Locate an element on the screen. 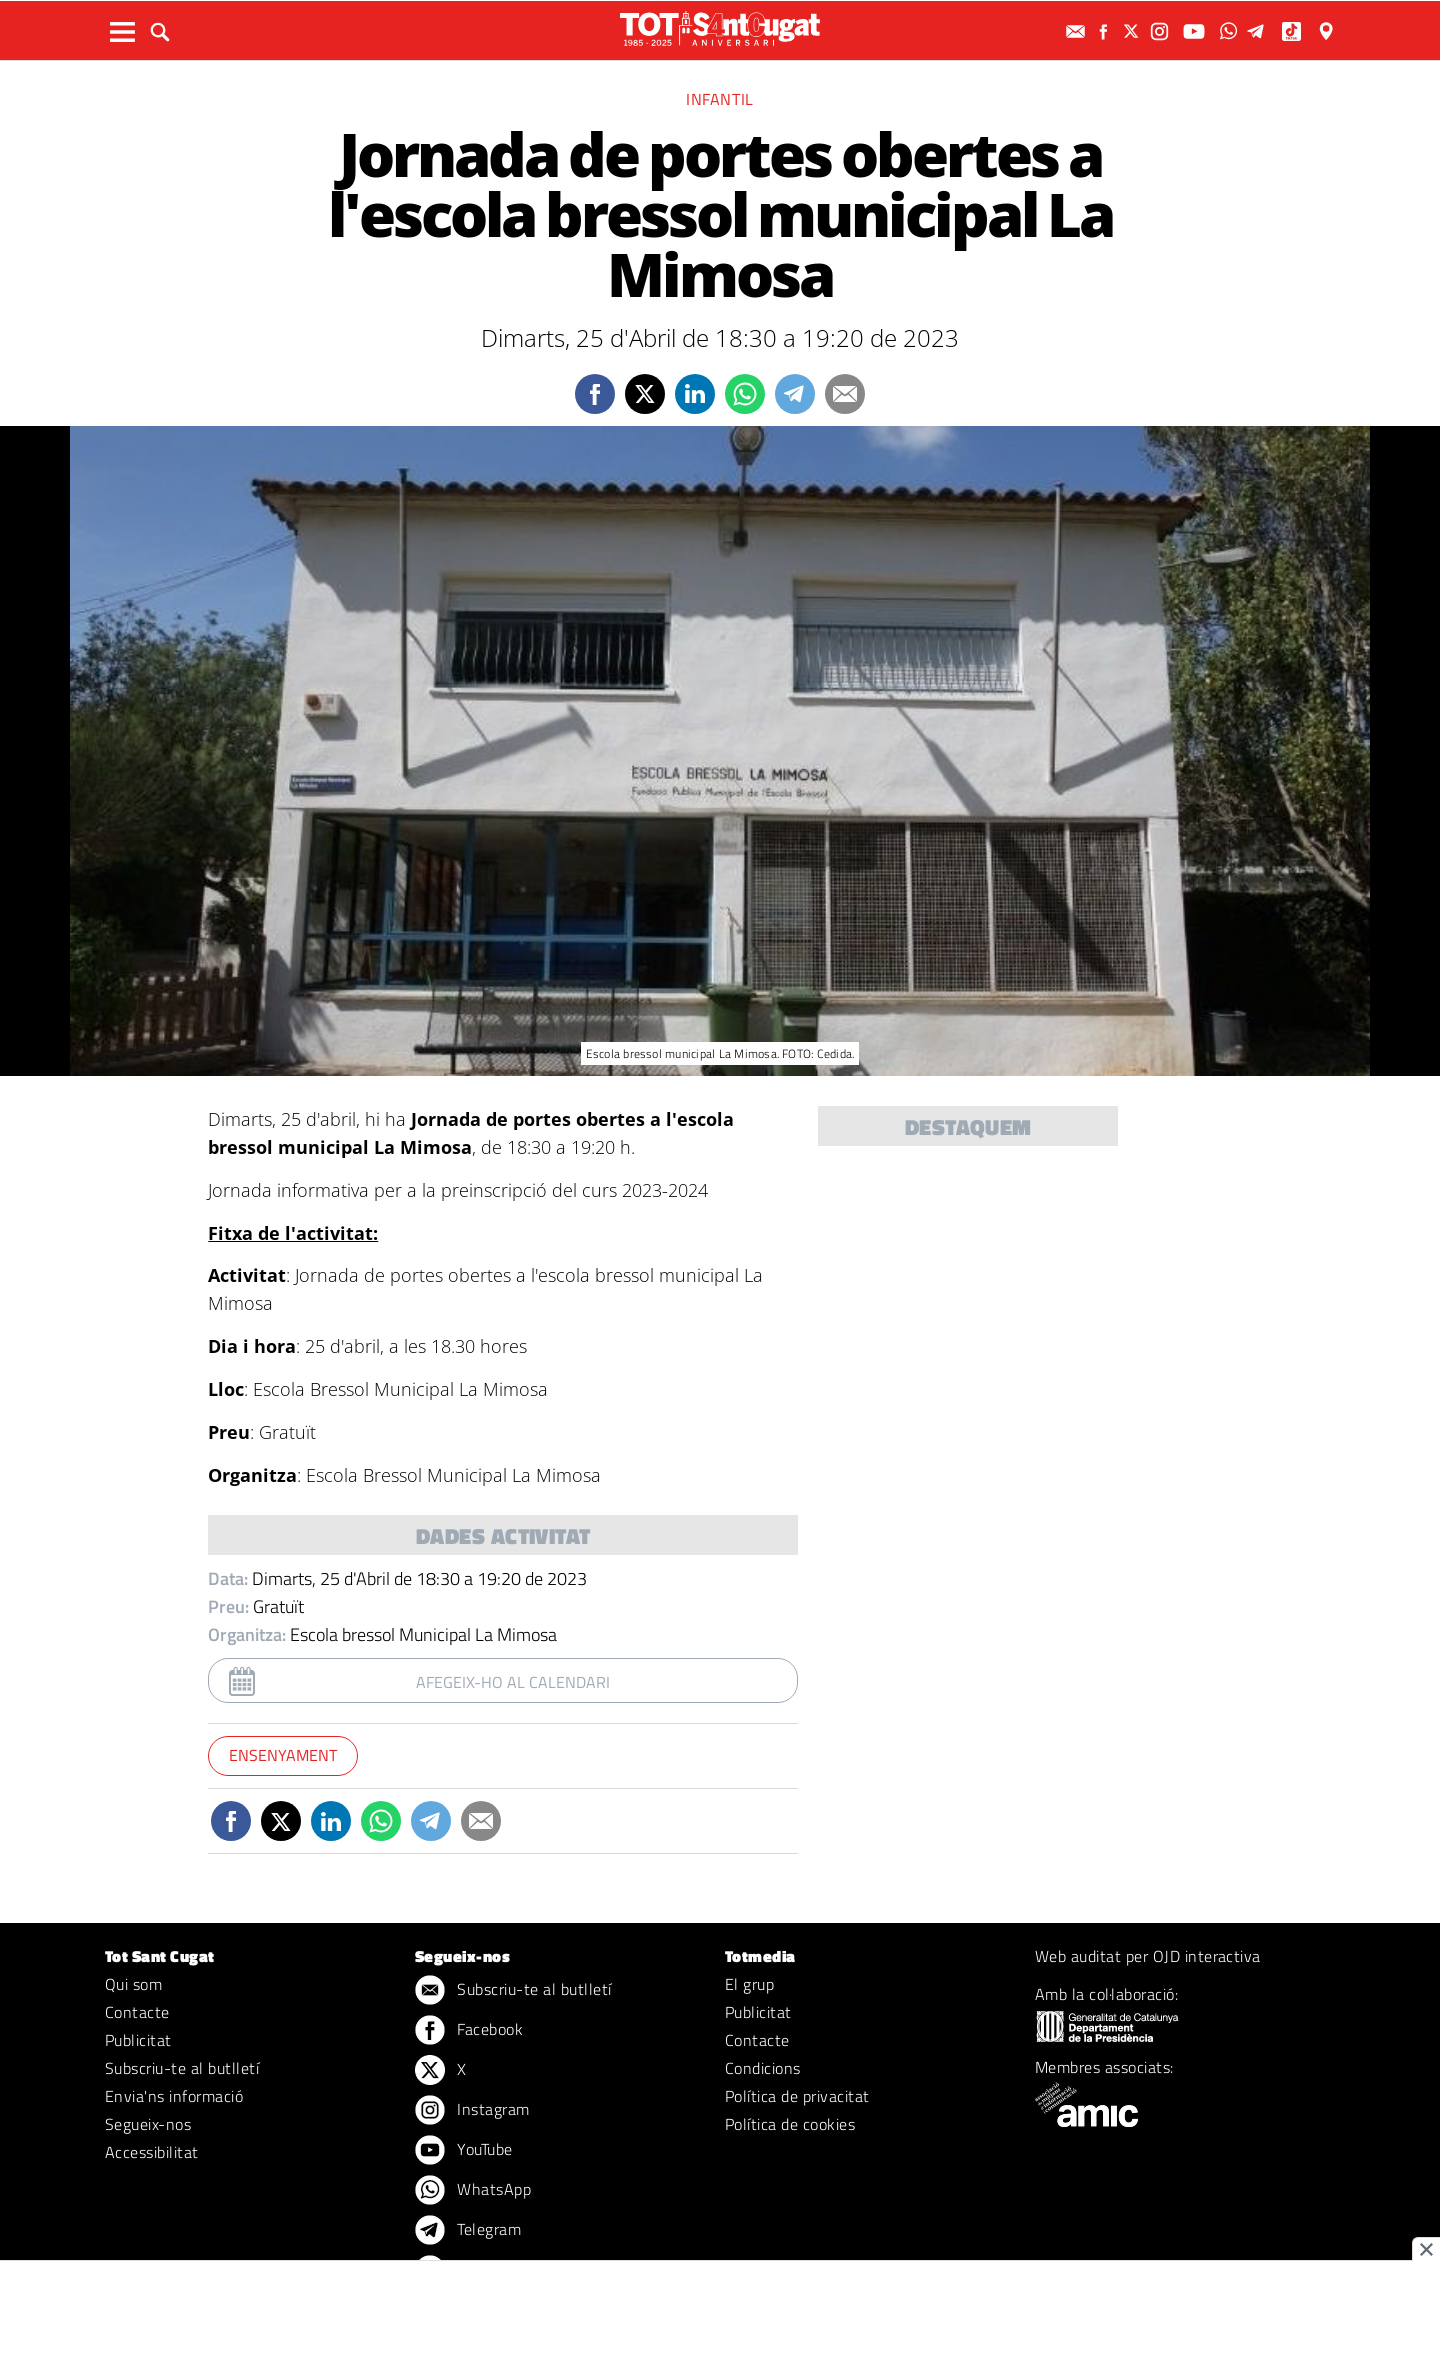 Image resolution: width=1440 pixels, height=2361 pixels. Facebook is located at coordinates (469, 2031).